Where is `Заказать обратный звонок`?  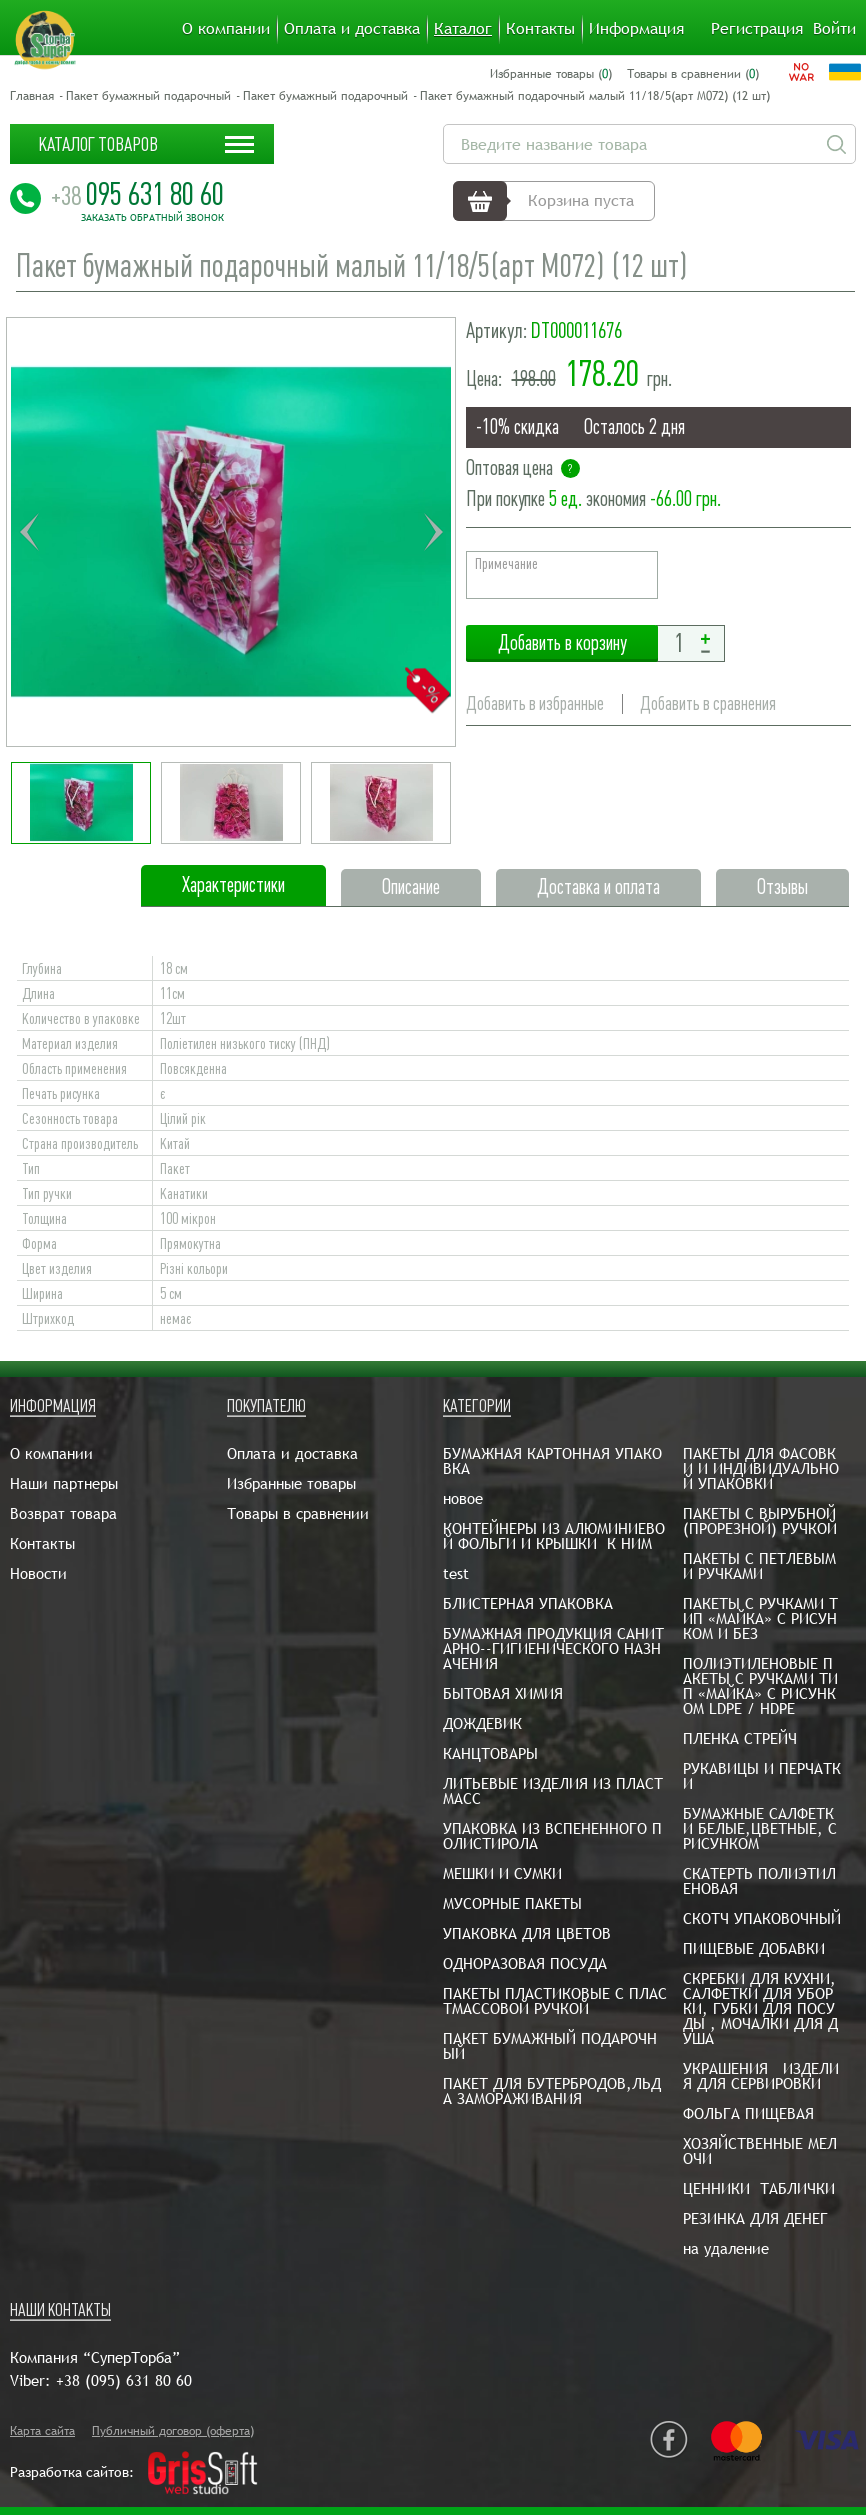 Заказать обратный звонок is located at coordinates (152, 218).